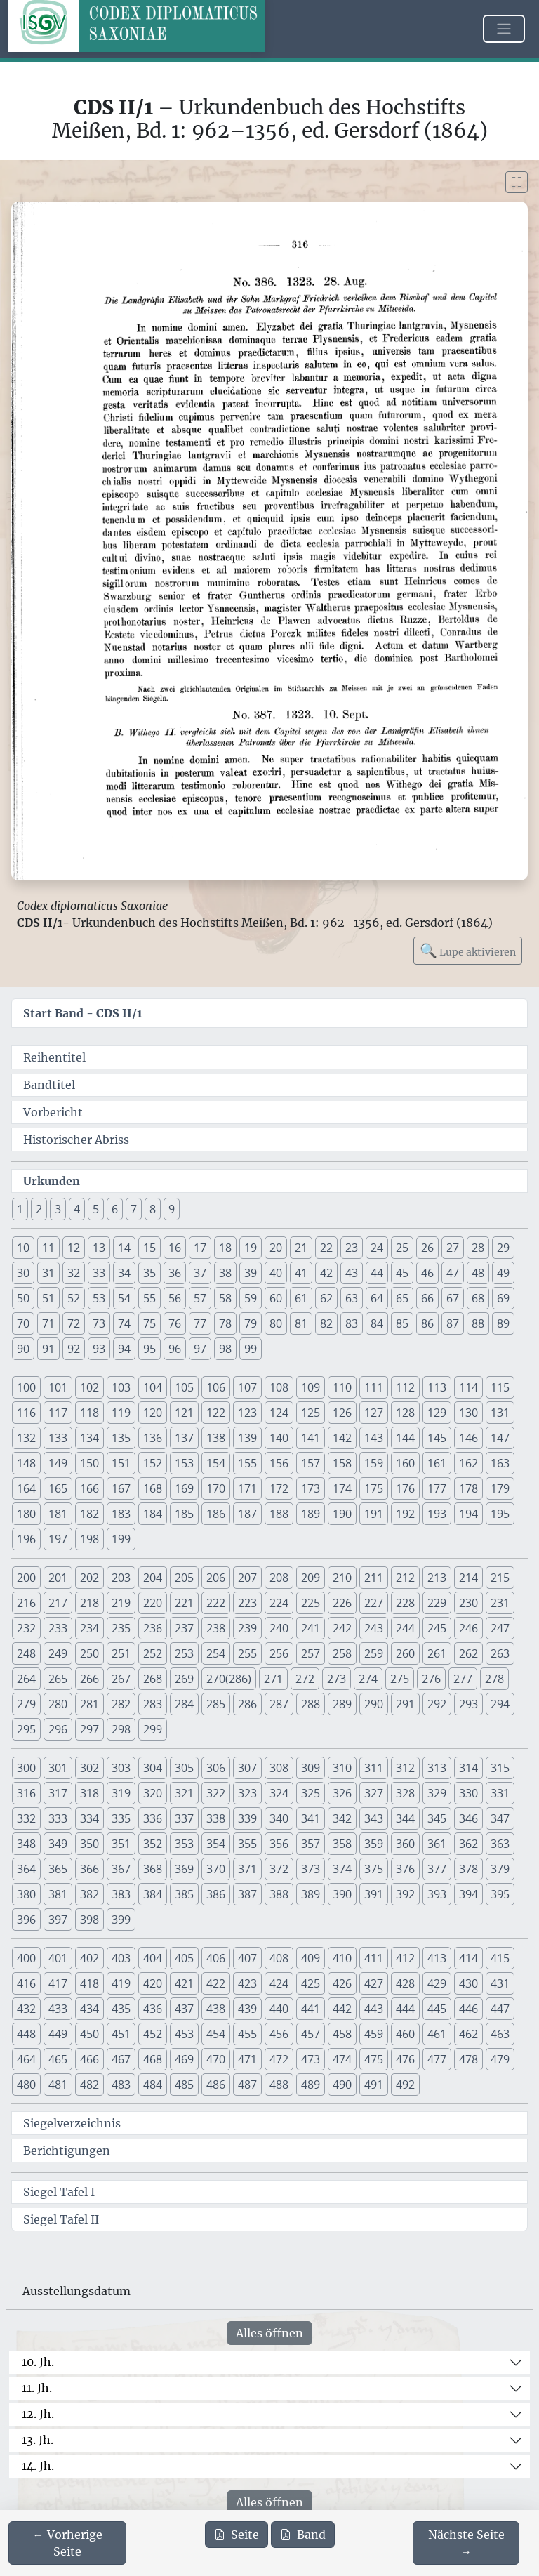 The height and width of the screenshot is (2576, 539). What do you see at coordinates (310, 1894) in the screenshot?
I see `389 [button]` at bounding box center [310, 1894].